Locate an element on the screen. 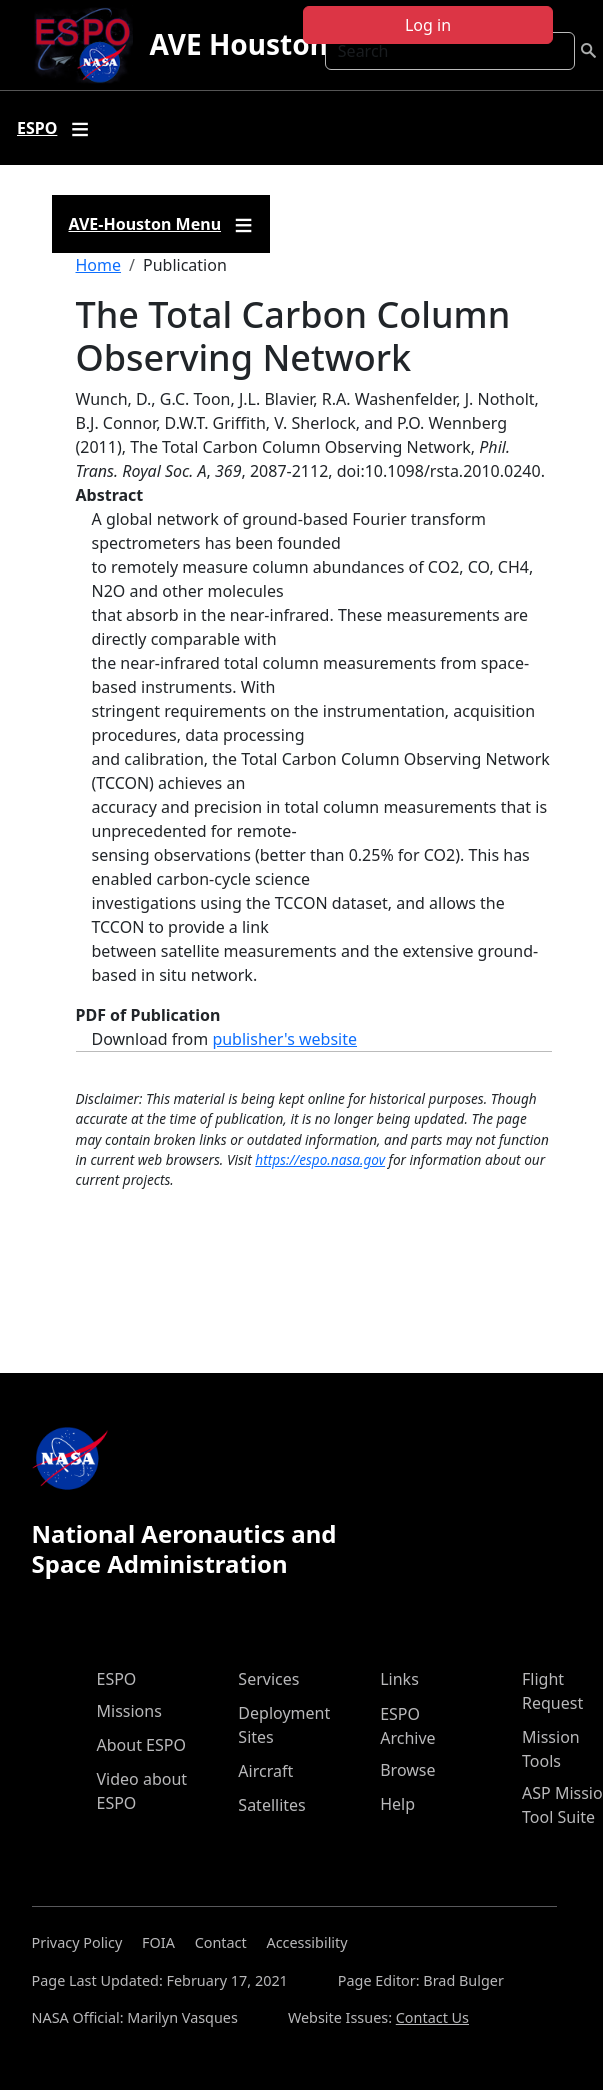 Image resolution: width=603 pixels, height=2090 pixels. Browse is located at coordinates (407, 1770).